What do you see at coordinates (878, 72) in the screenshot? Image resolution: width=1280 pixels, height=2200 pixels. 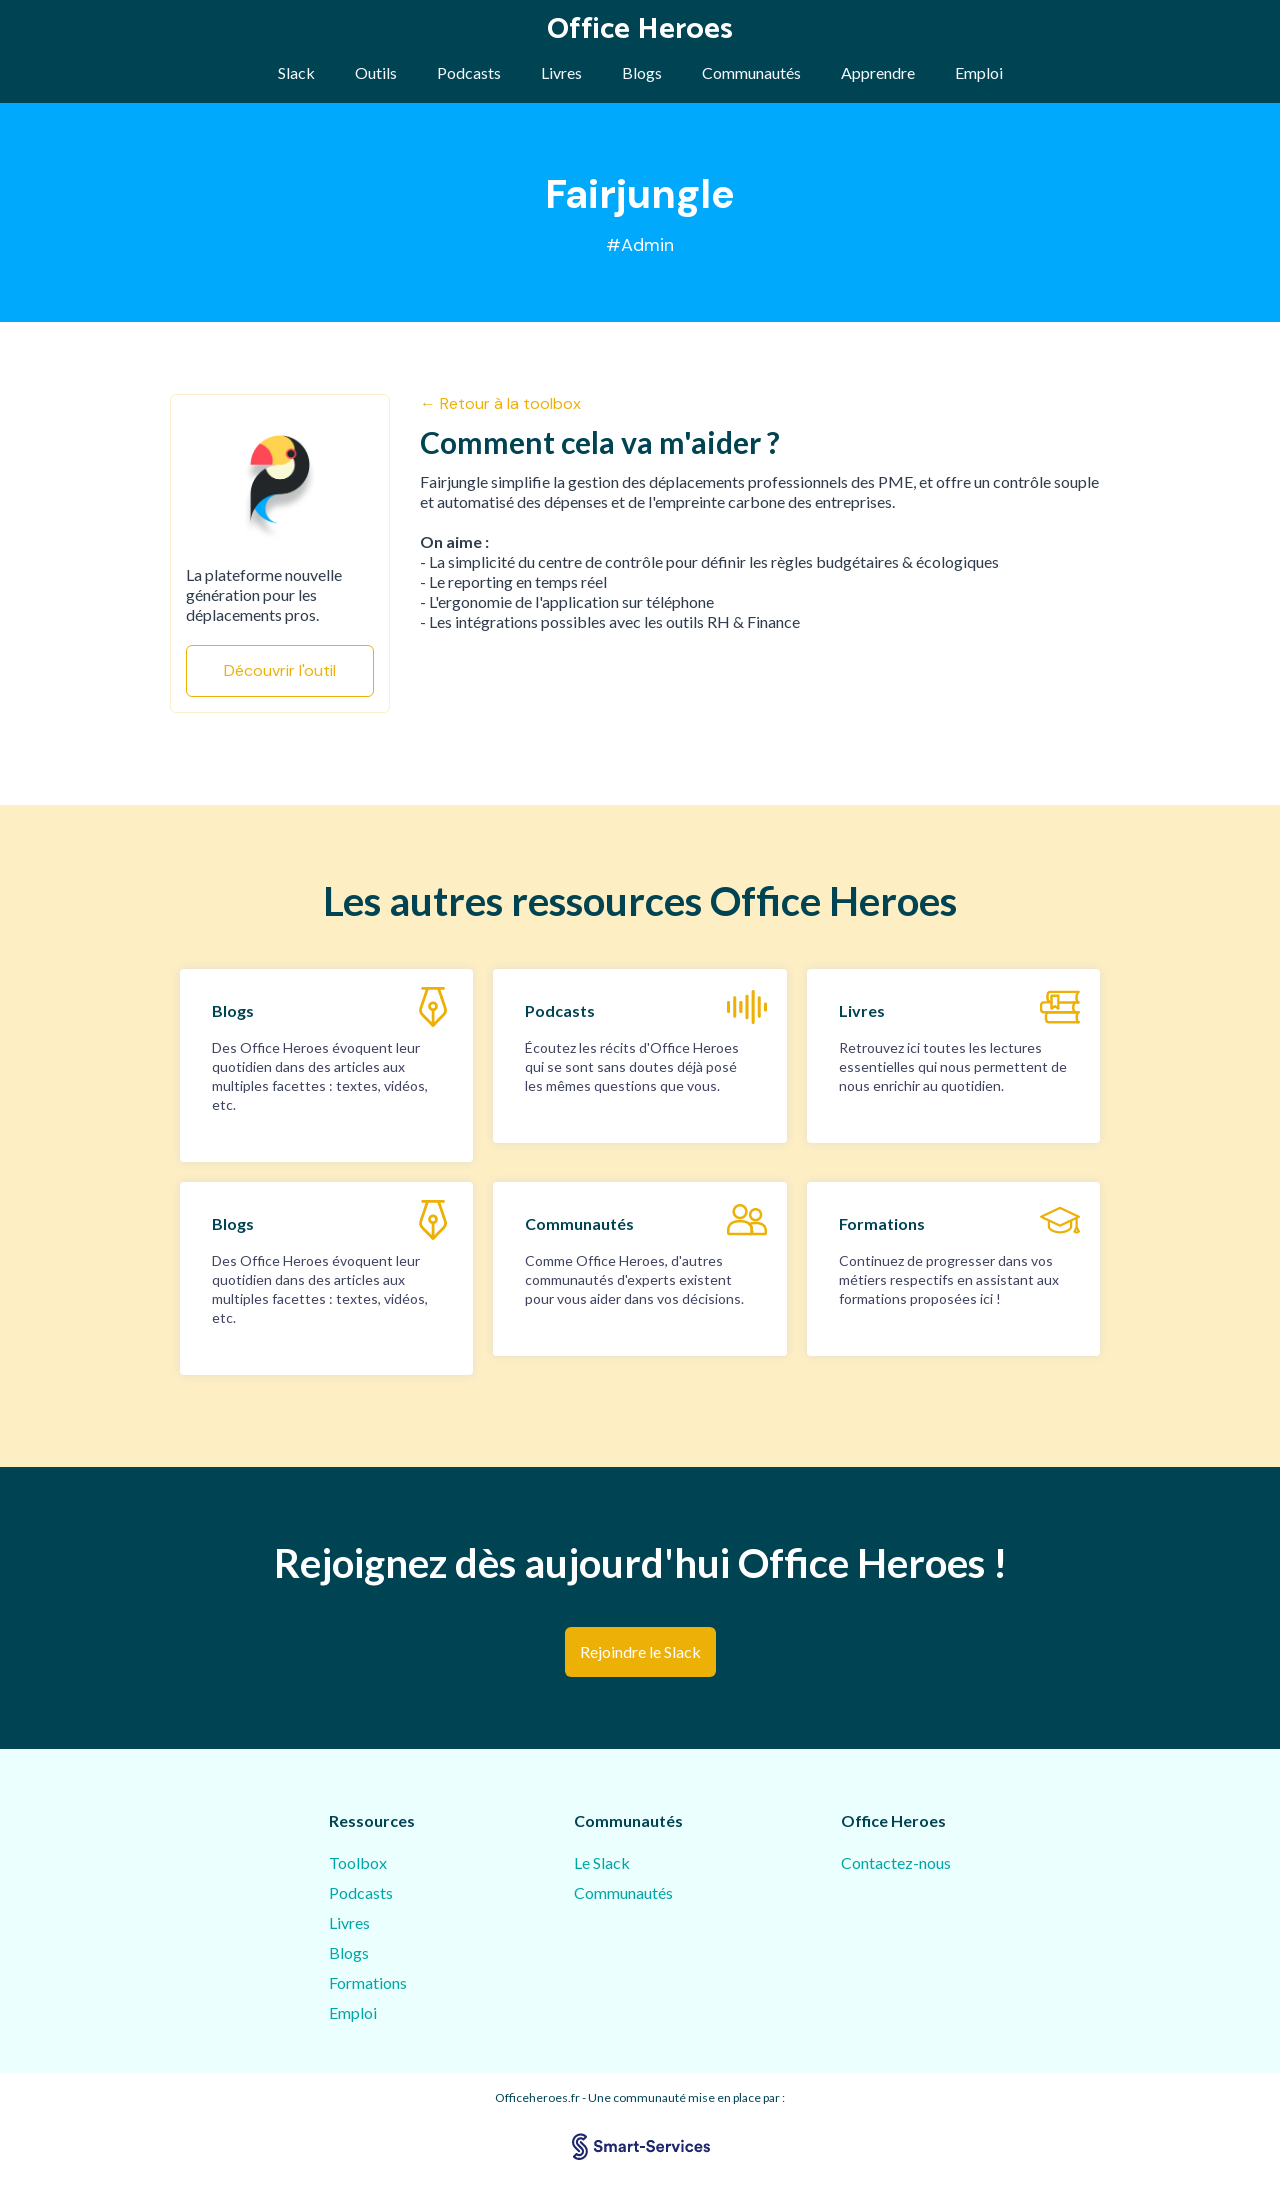 I see `Apprendre` at bounding box center [878, 72].